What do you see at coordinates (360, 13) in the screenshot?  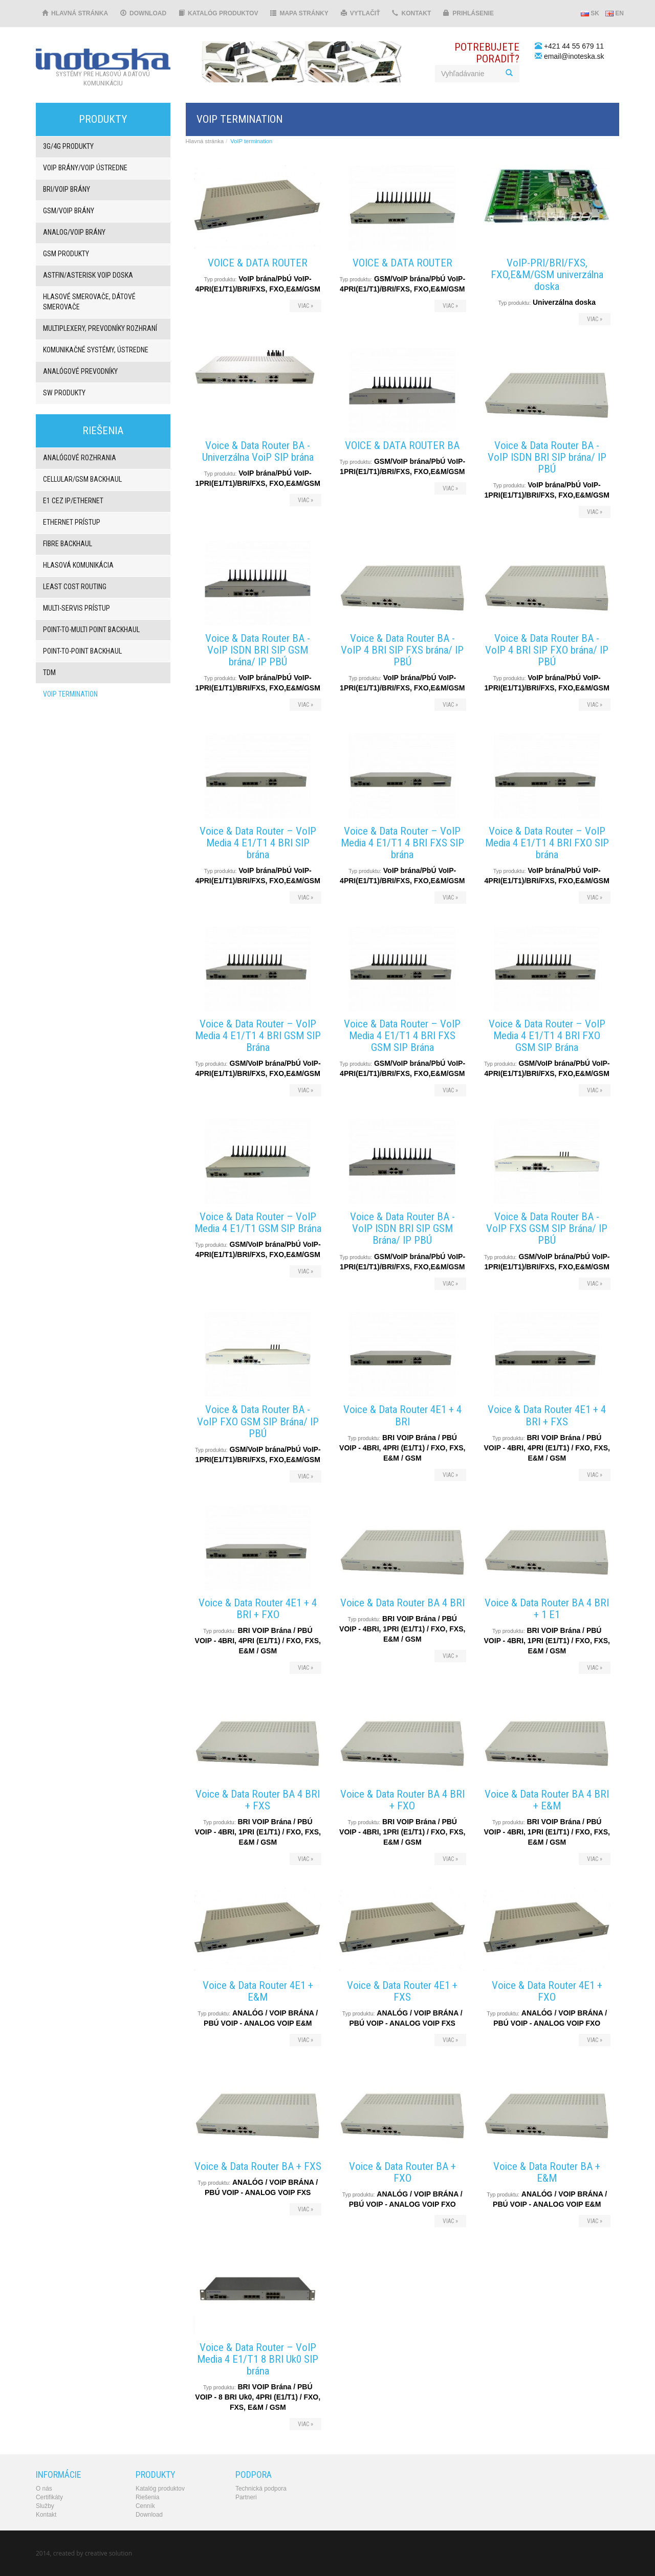 I see `Vytlačiť` at bounding box center [360, 13].